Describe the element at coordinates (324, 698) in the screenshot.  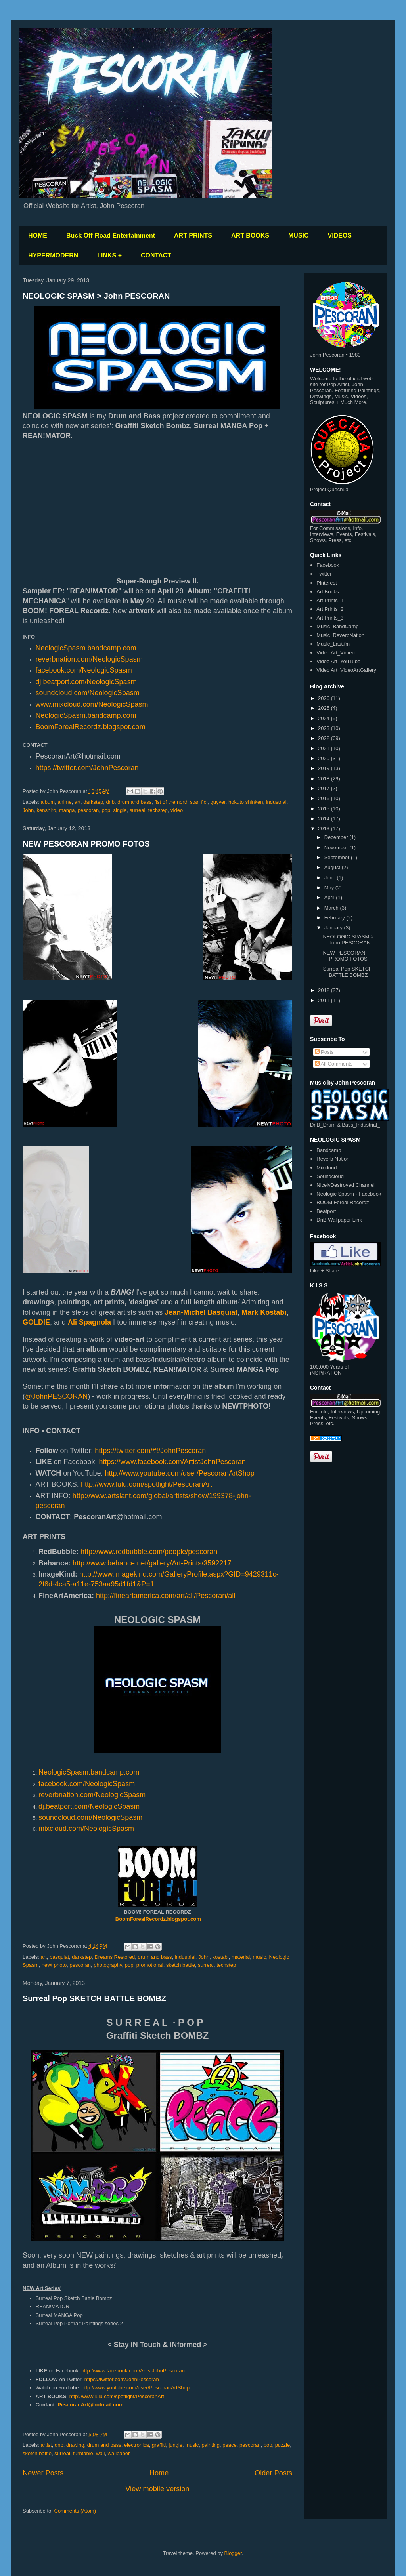
I see `2026` at that location.